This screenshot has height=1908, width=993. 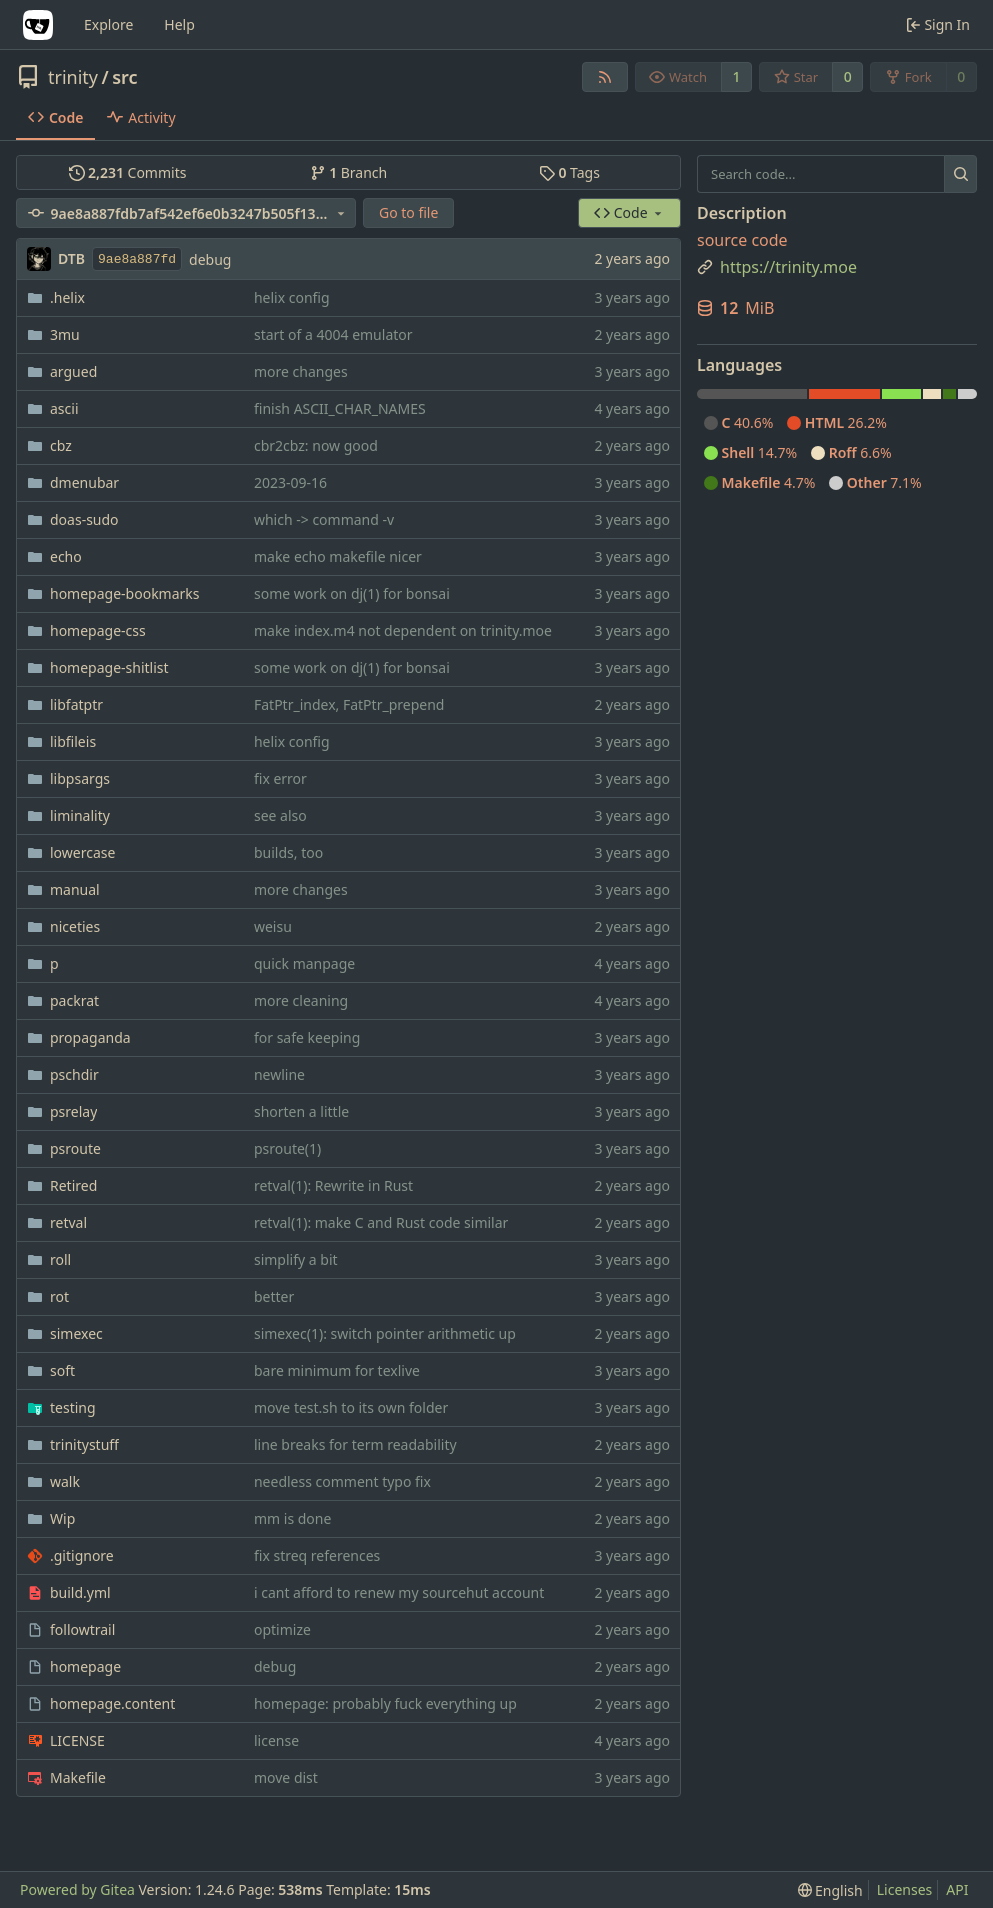 I want to click on 9ae8a887fd, so click(x=137, y=259).